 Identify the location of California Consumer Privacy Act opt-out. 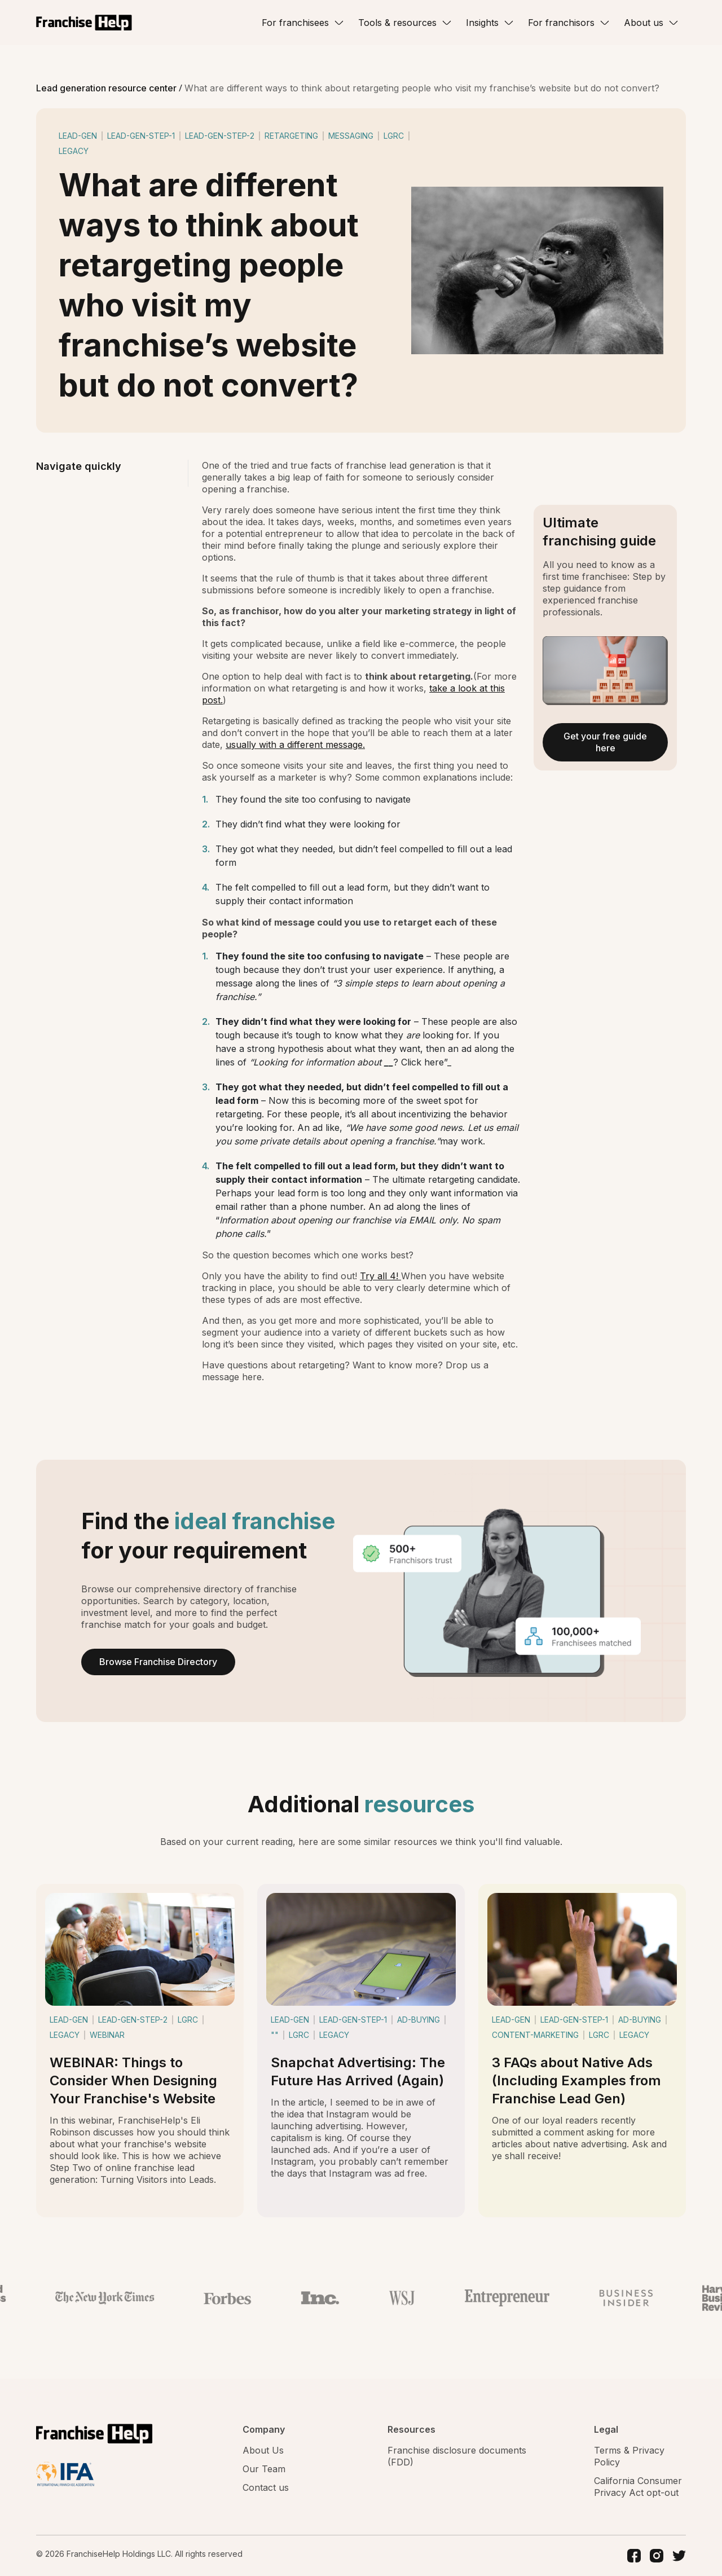
(638, 2486).